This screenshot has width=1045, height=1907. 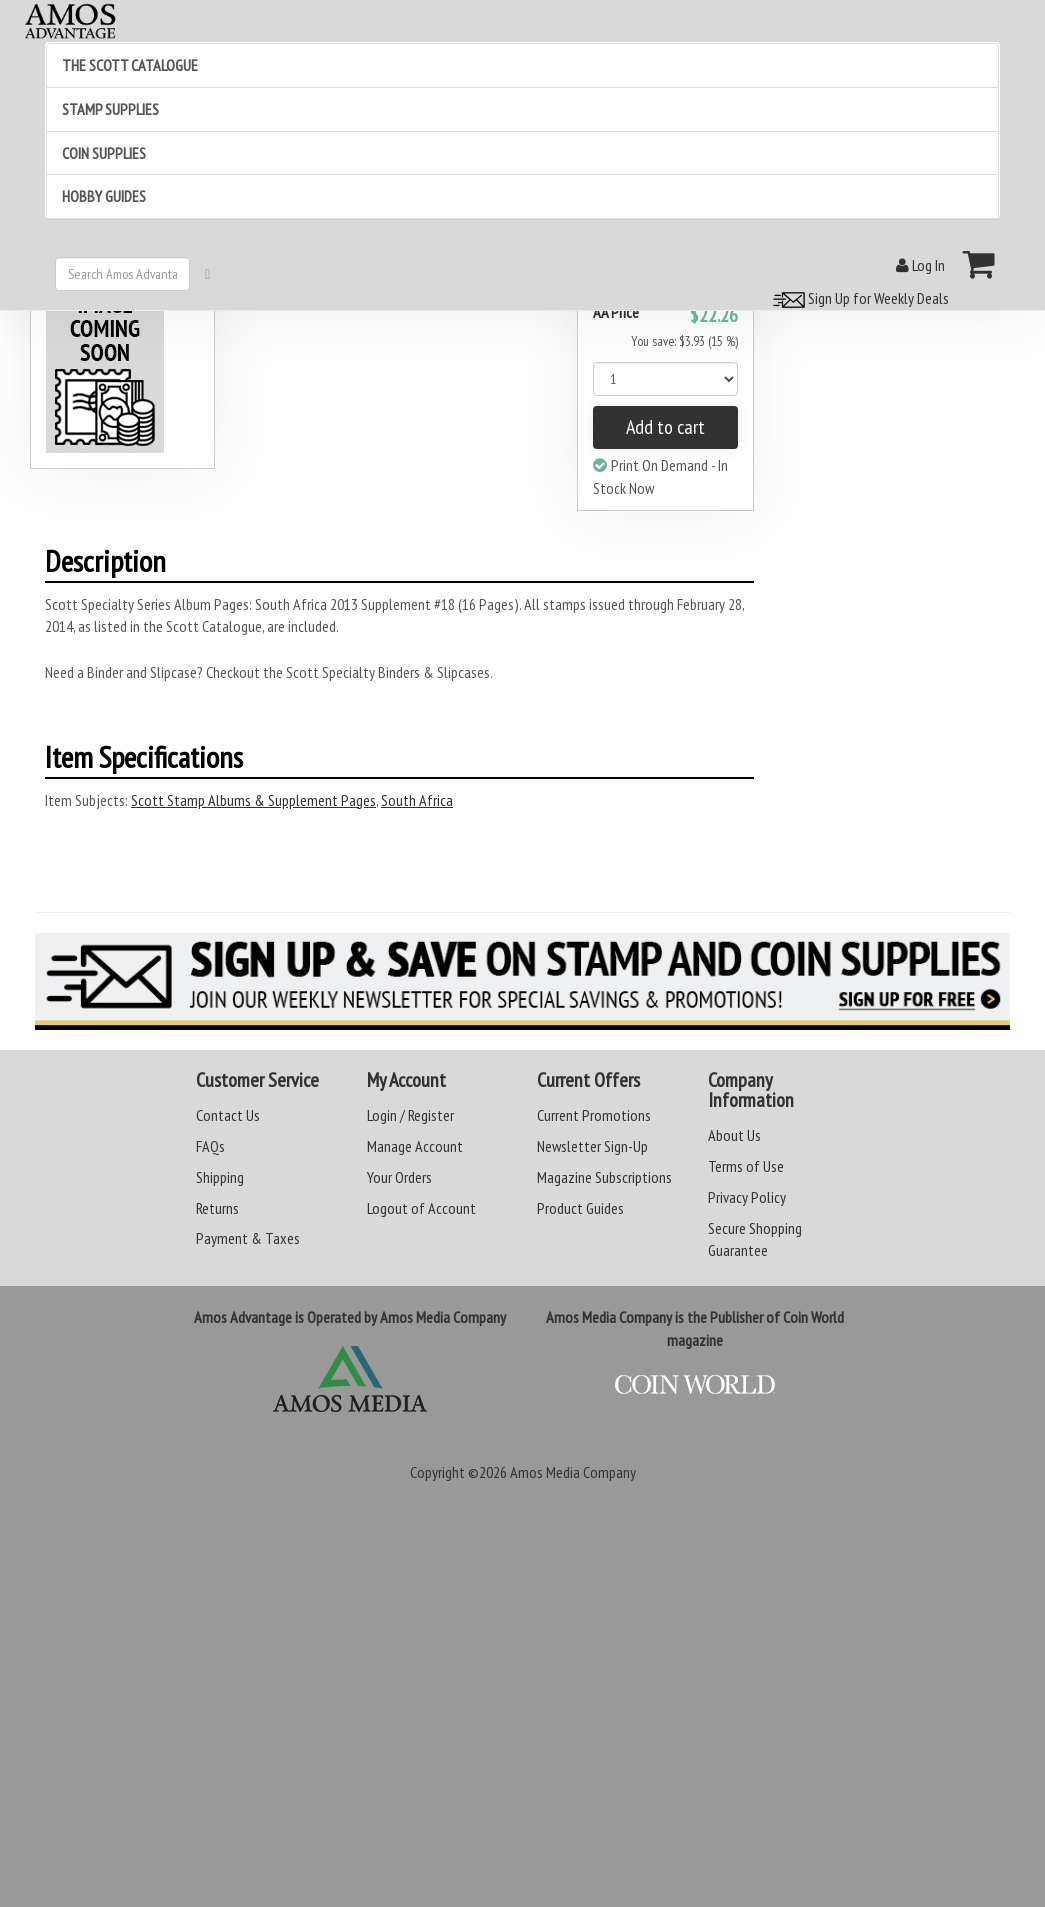 What do you see at coordinates (415, 1146) in the screenshot?
I see `Manage Account` at bounding box center [415, 1146].